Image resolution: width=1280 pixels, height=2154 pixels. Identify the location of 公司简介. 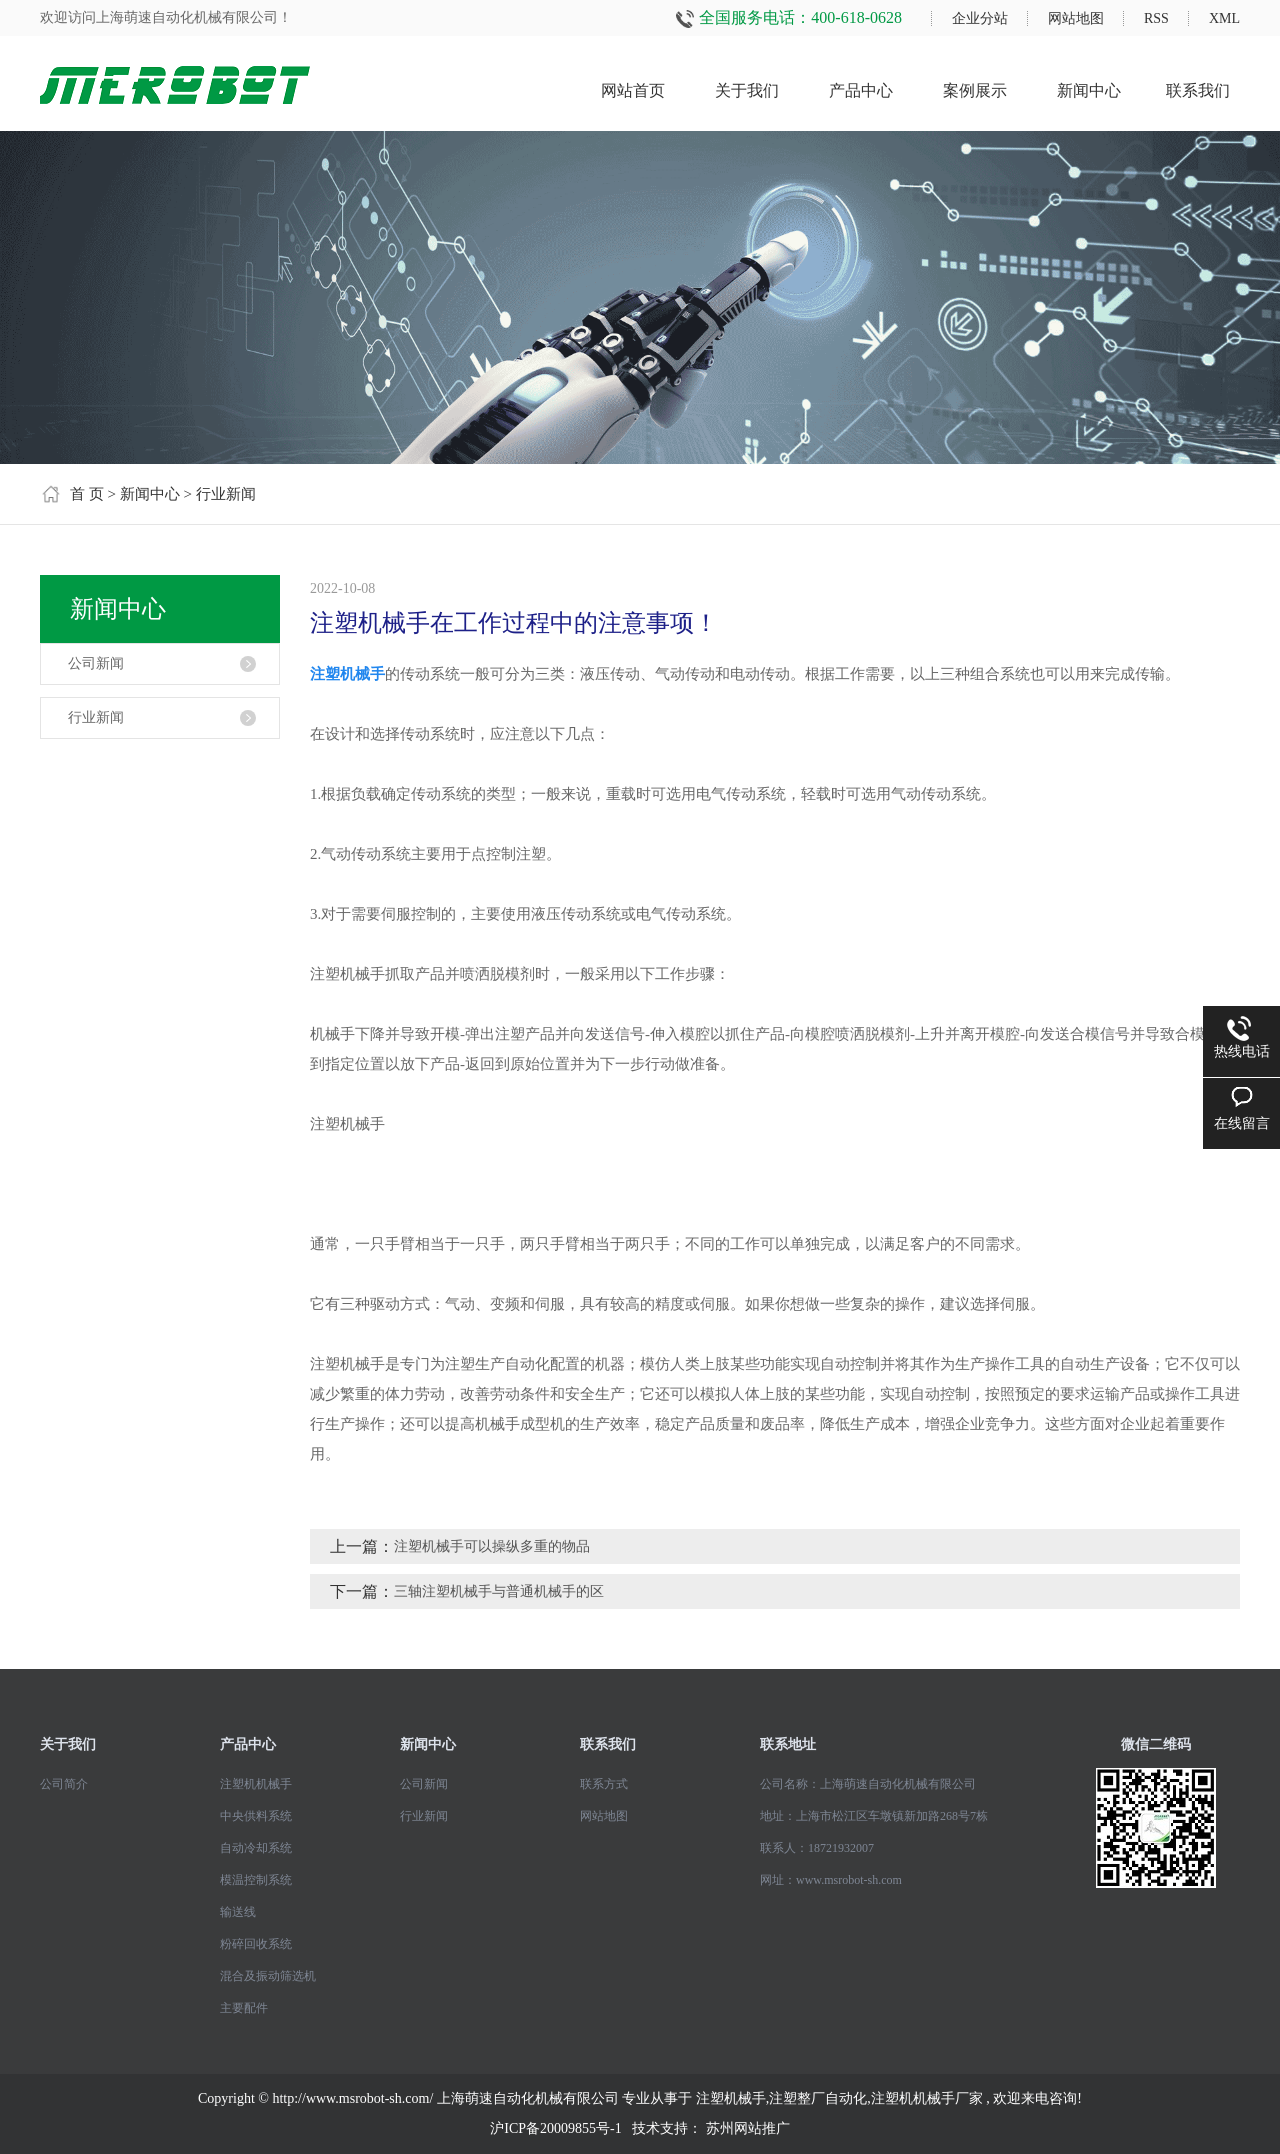
(64, 1784).